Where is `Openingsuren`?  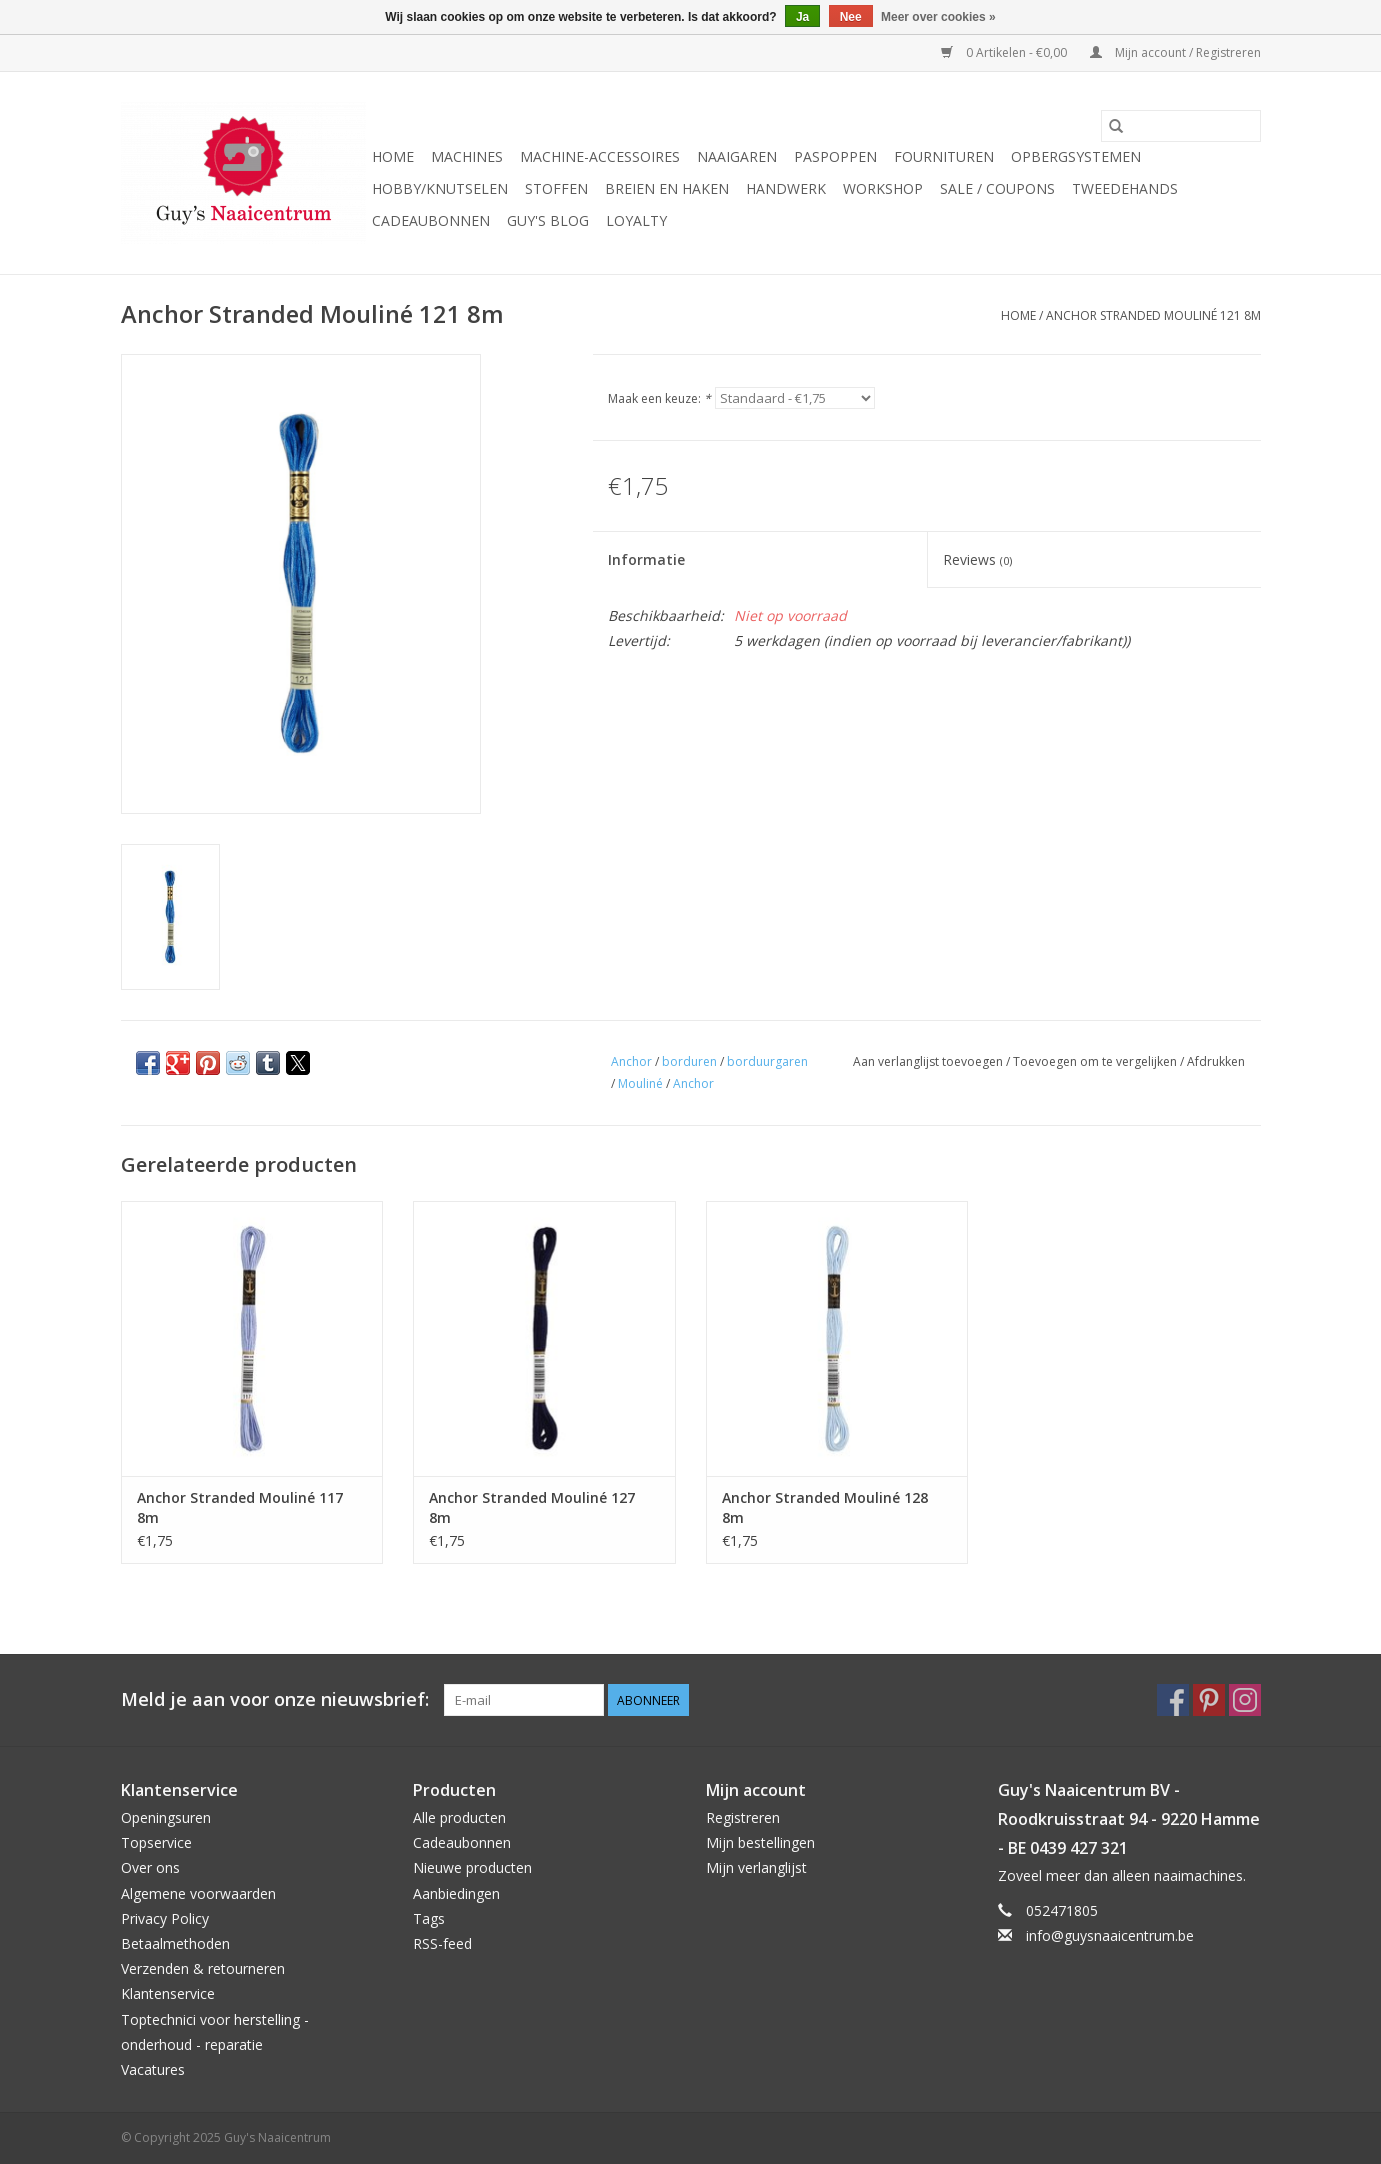
Openingsuren is located at coordinates (166, 1817).